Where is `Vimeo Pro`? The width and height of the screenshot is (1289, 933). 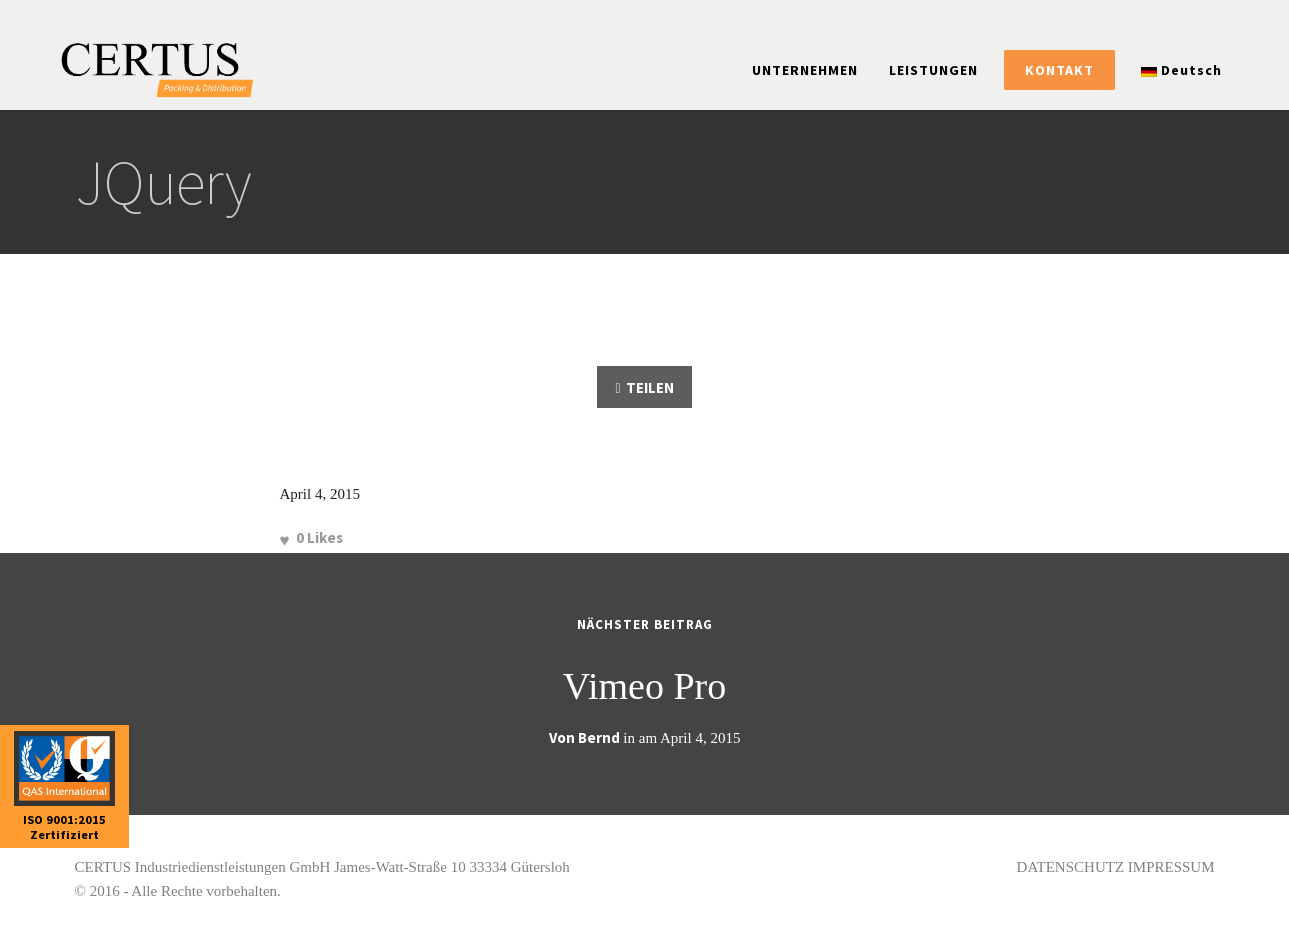 Vimeo Pro is located at coordinates (644, 686).